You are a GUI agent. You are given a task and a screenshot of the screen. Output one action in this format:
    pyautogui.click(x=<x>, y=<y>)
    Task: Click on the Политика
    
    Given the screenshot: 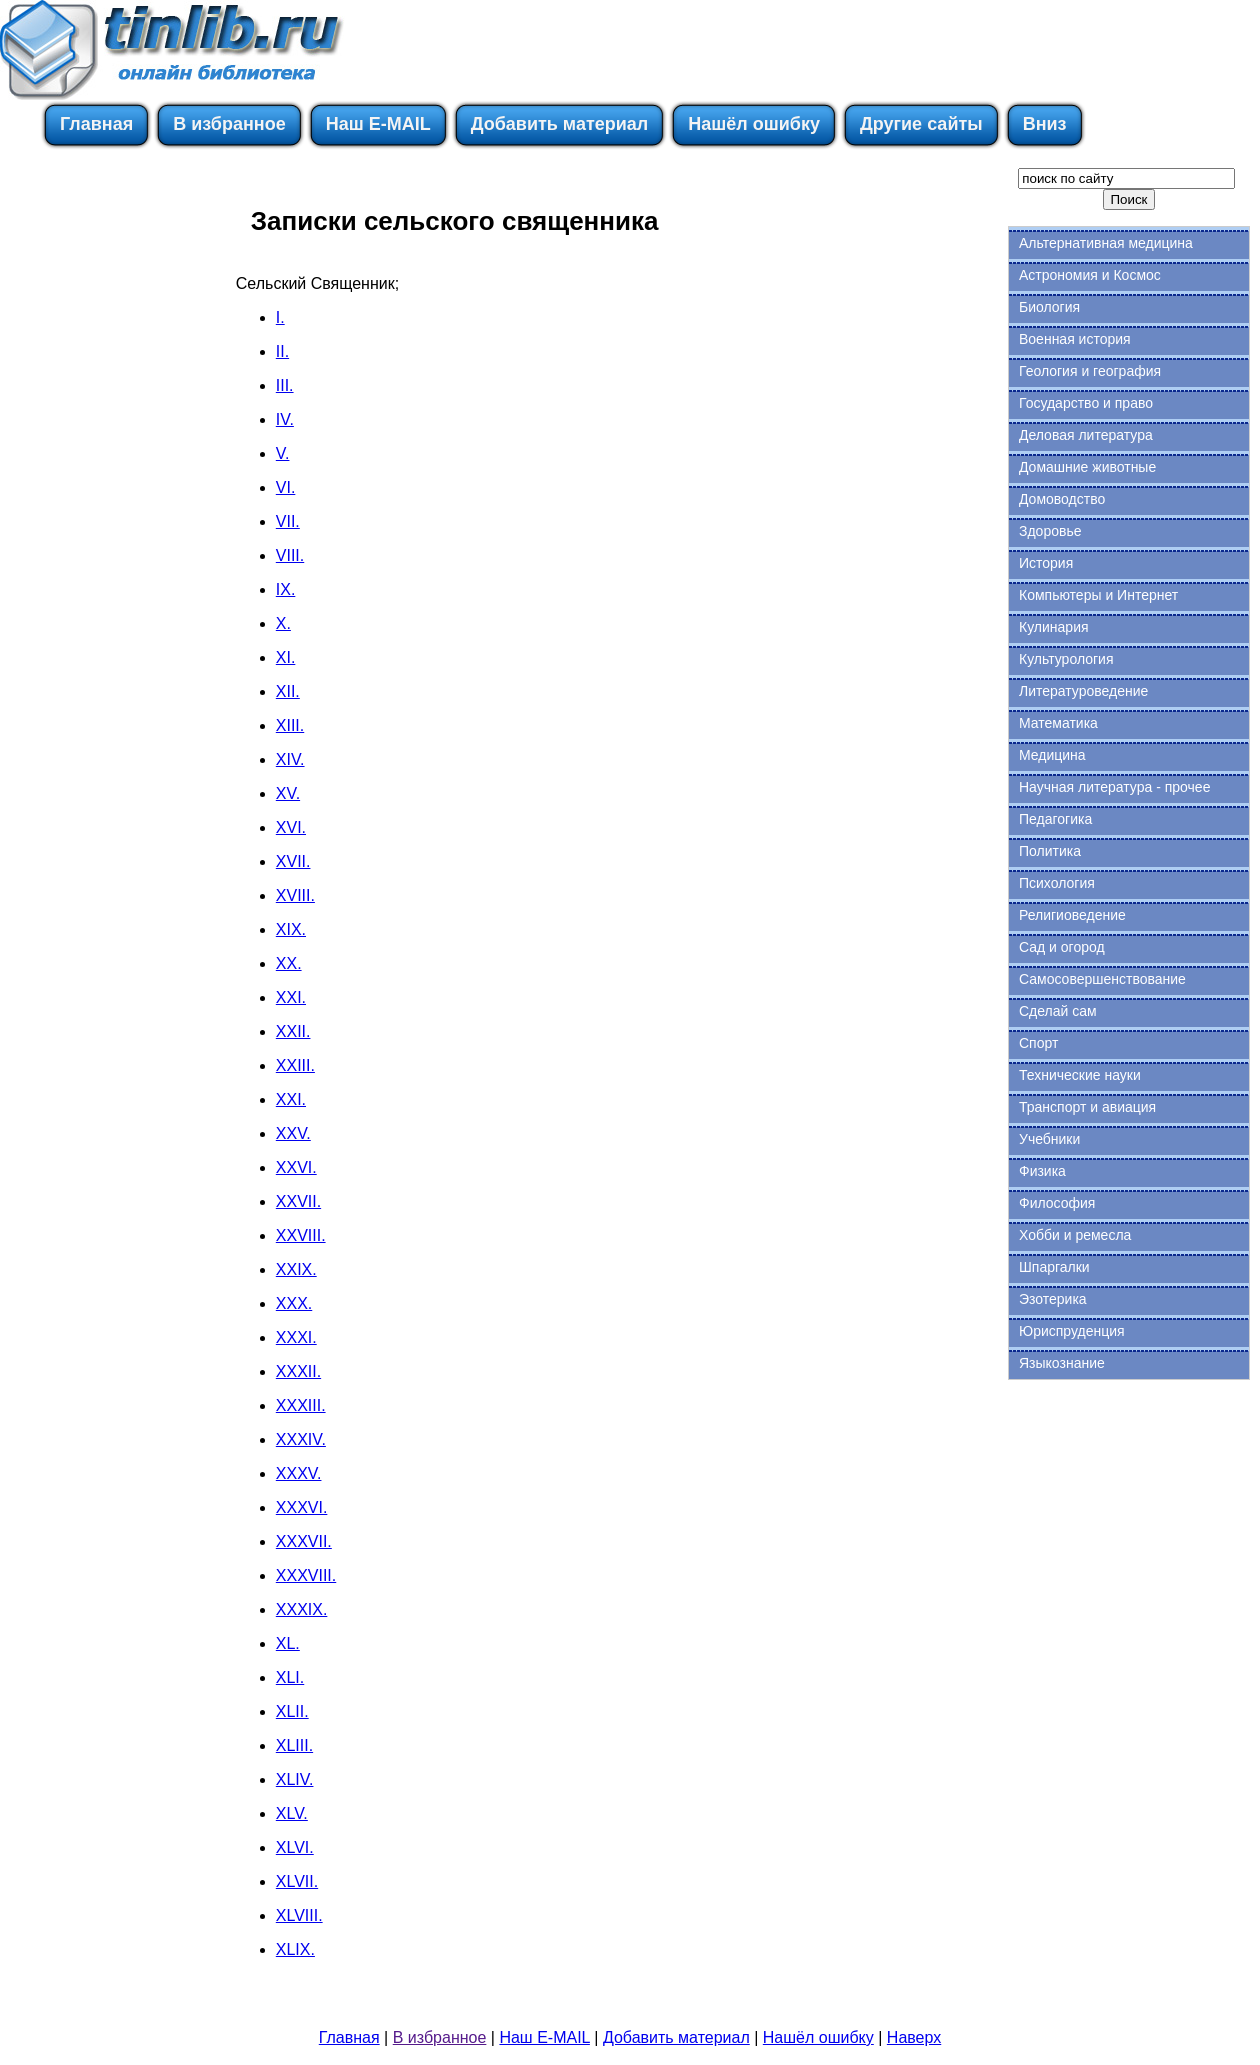 What is the action you would take?
    pyautogui.click(x=1050, y=851)
    